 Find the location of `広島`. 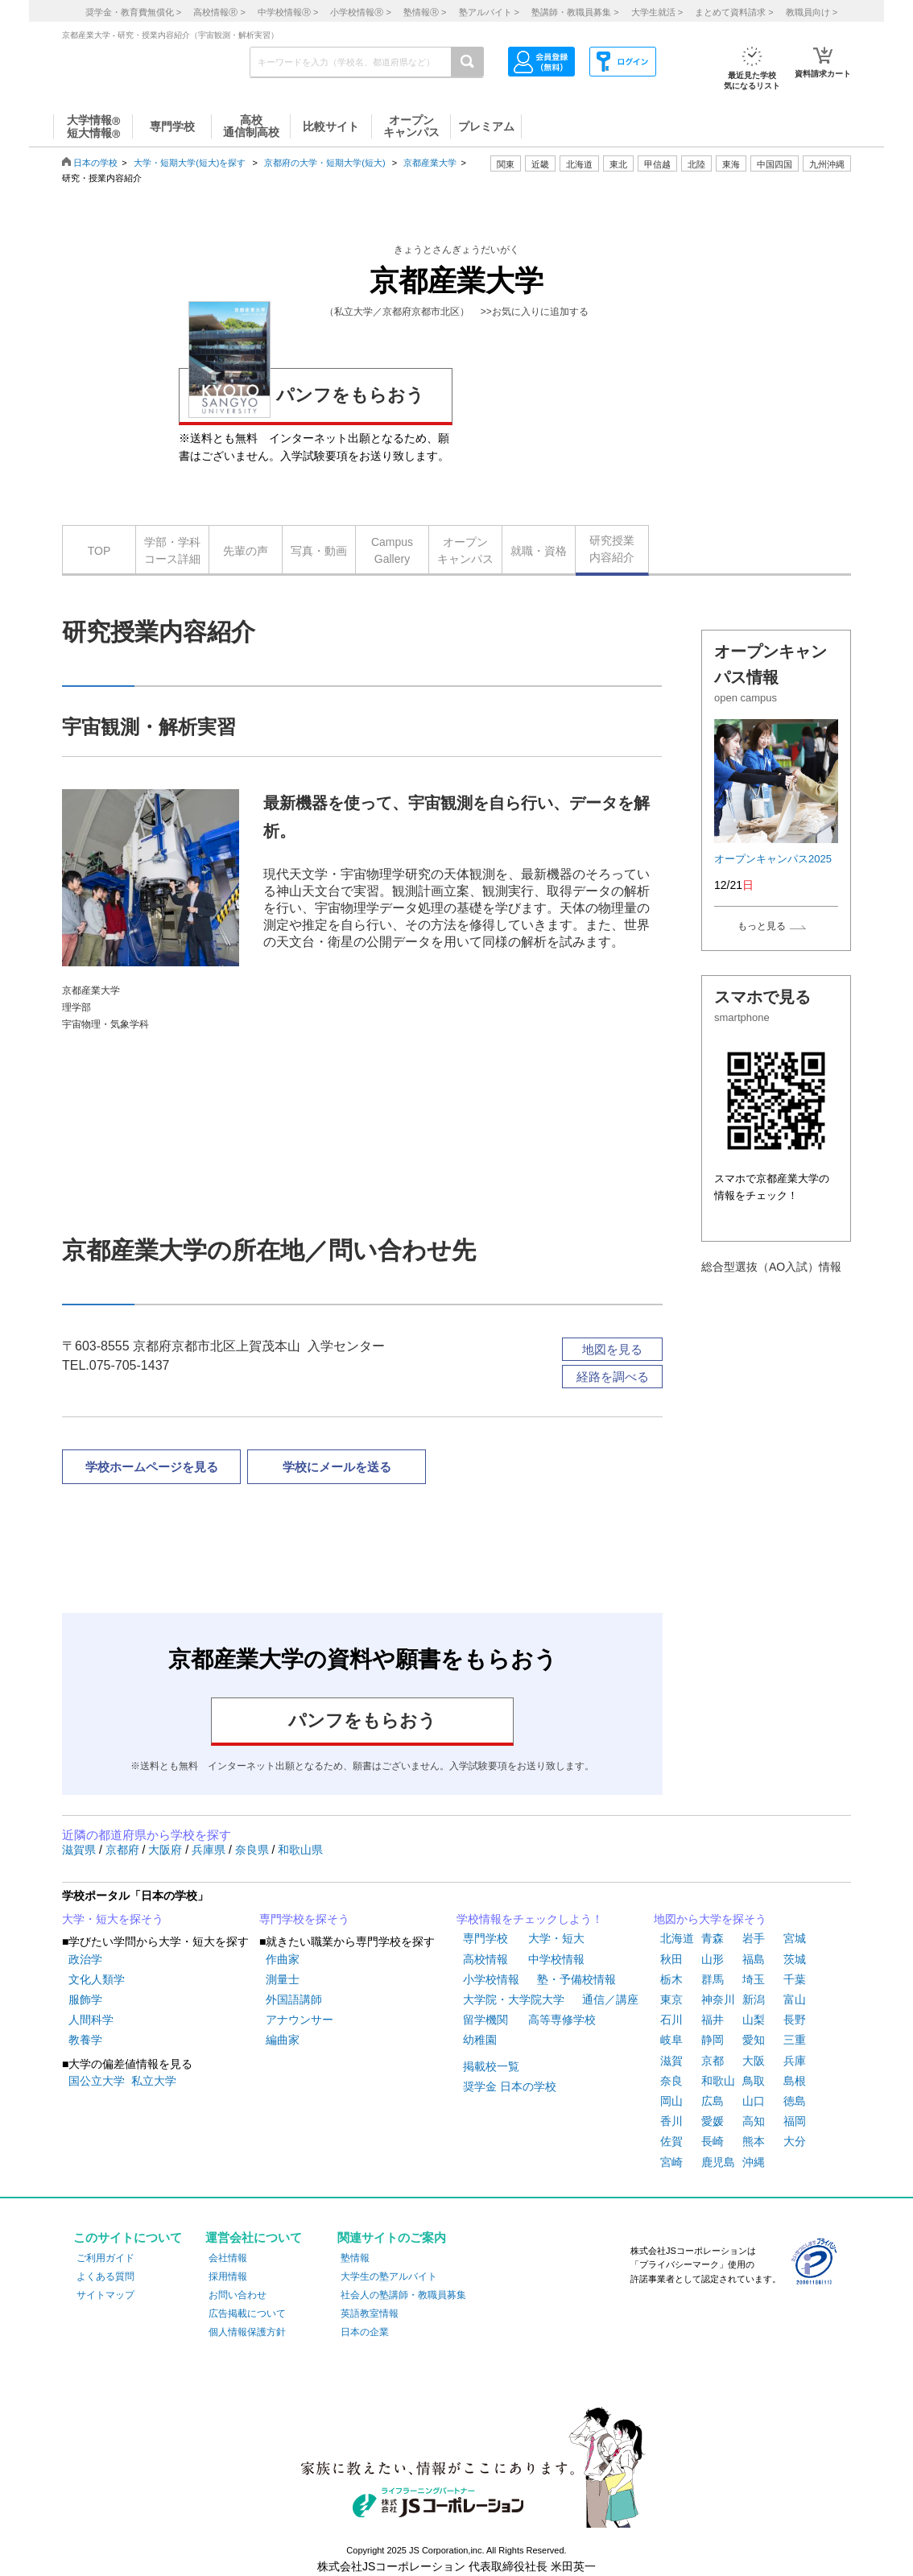

広島 is located at coordinates (712, 2100).